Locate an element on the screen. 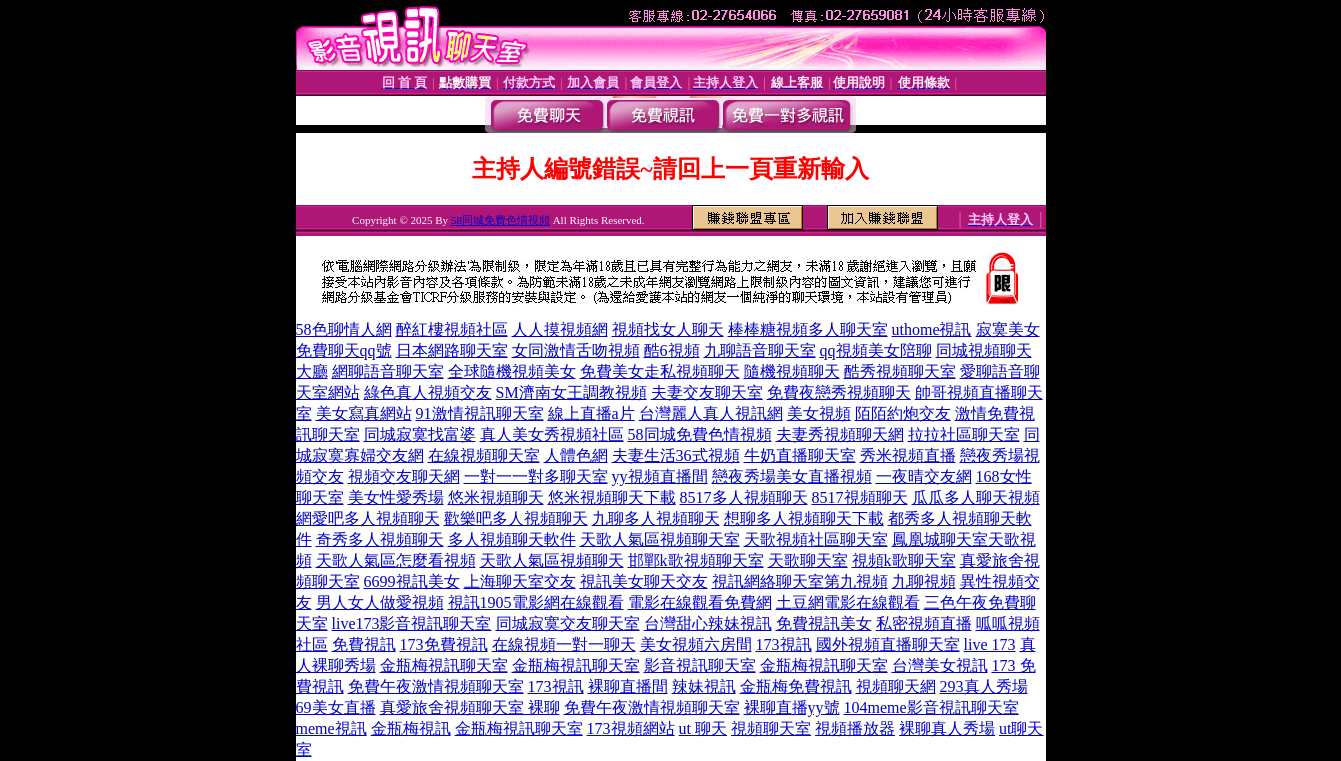 The image size is (1341, 761). 58同城免費色情視頻 is located at coordinates (500, 220).